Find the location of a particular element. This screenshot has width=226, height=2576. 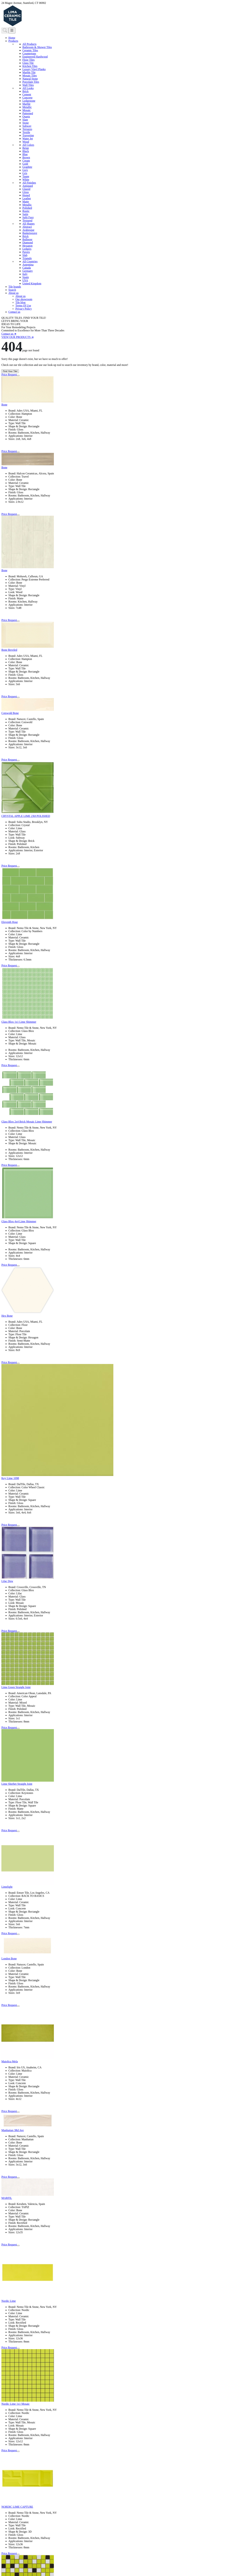

Cotswold Bone is located at coordinates (10, 713).